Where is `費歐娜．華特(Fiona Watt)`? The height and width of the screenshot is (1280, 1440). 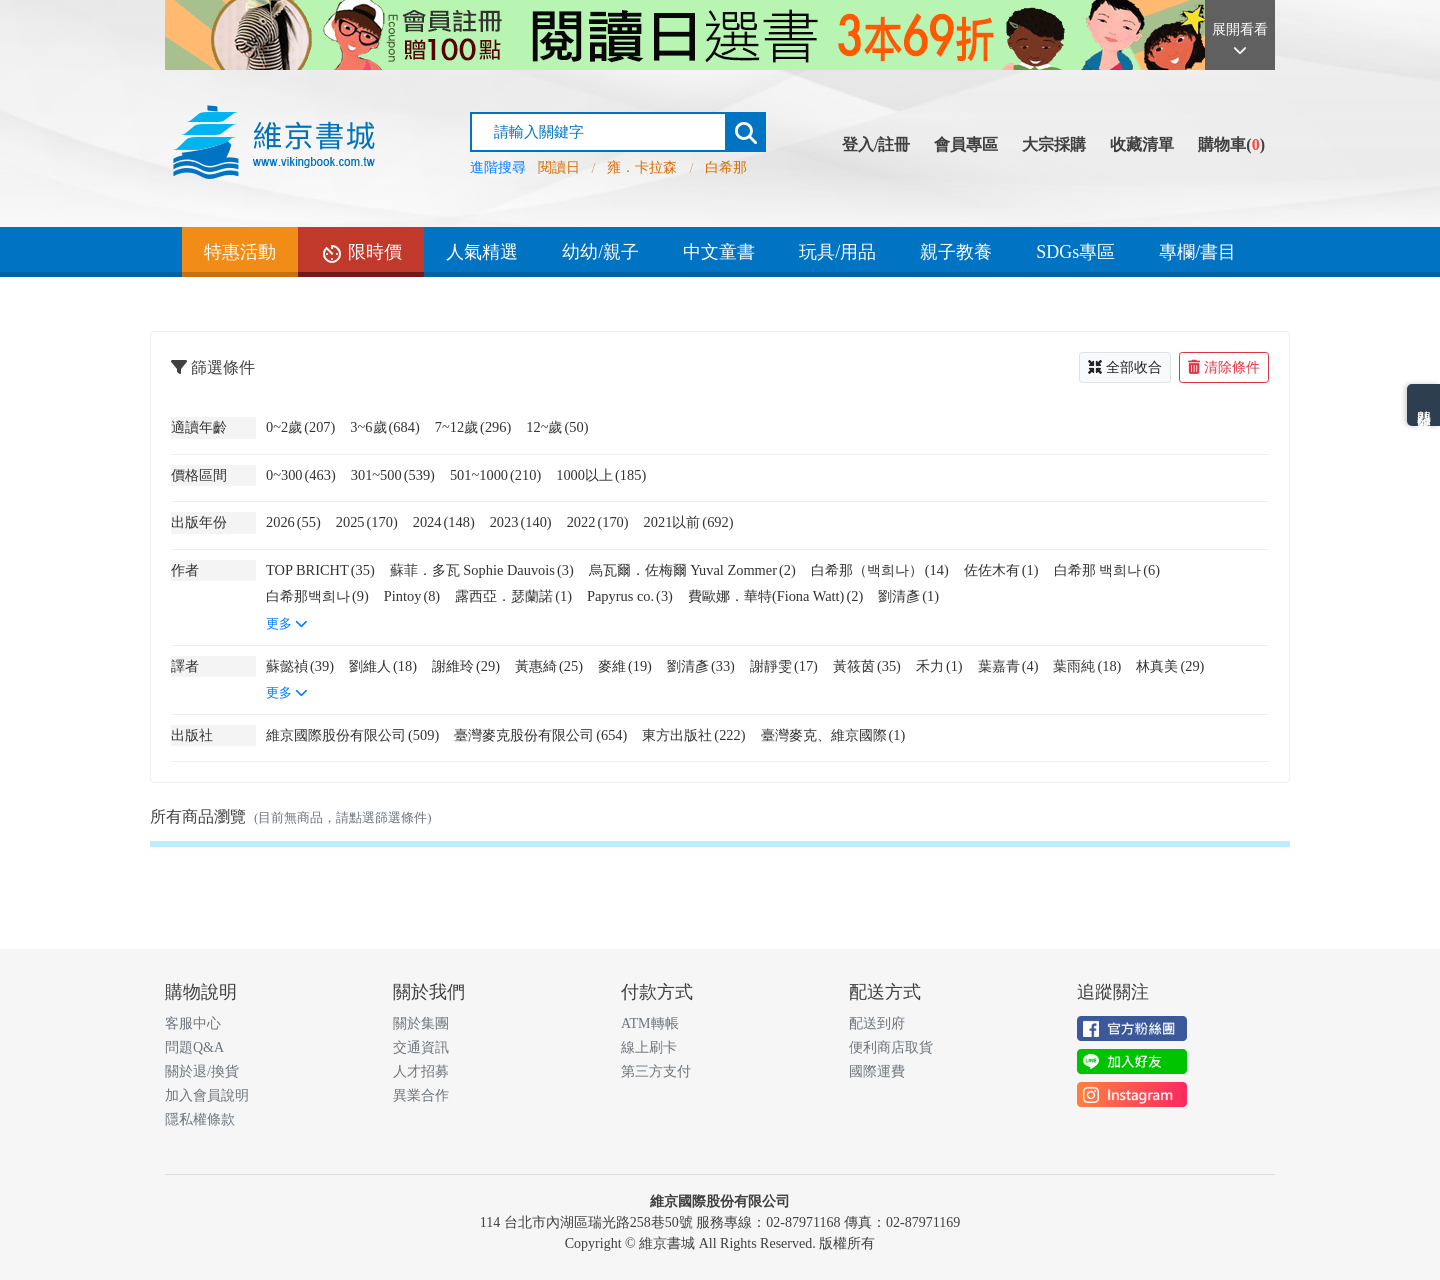
費歐娜．華特(Fiona Watt) is located at coordinates (775, 596).